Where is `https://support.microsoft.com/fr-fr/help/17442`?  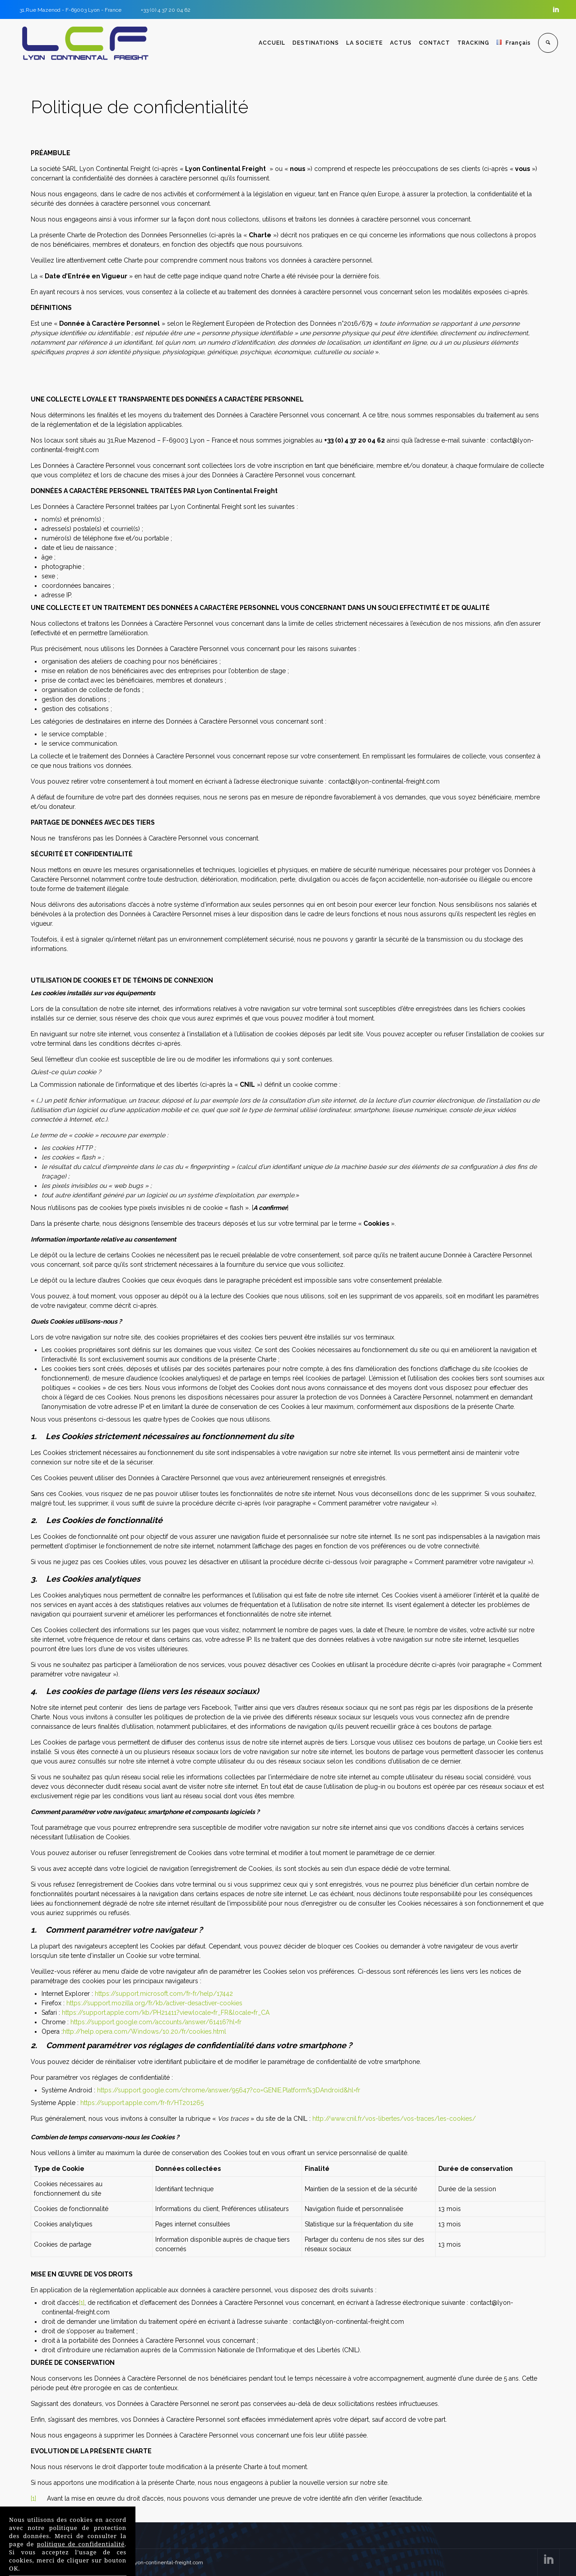
https://support.microsoft.com/fr-fr/help/17442 is located at coordinates (164, 1993).